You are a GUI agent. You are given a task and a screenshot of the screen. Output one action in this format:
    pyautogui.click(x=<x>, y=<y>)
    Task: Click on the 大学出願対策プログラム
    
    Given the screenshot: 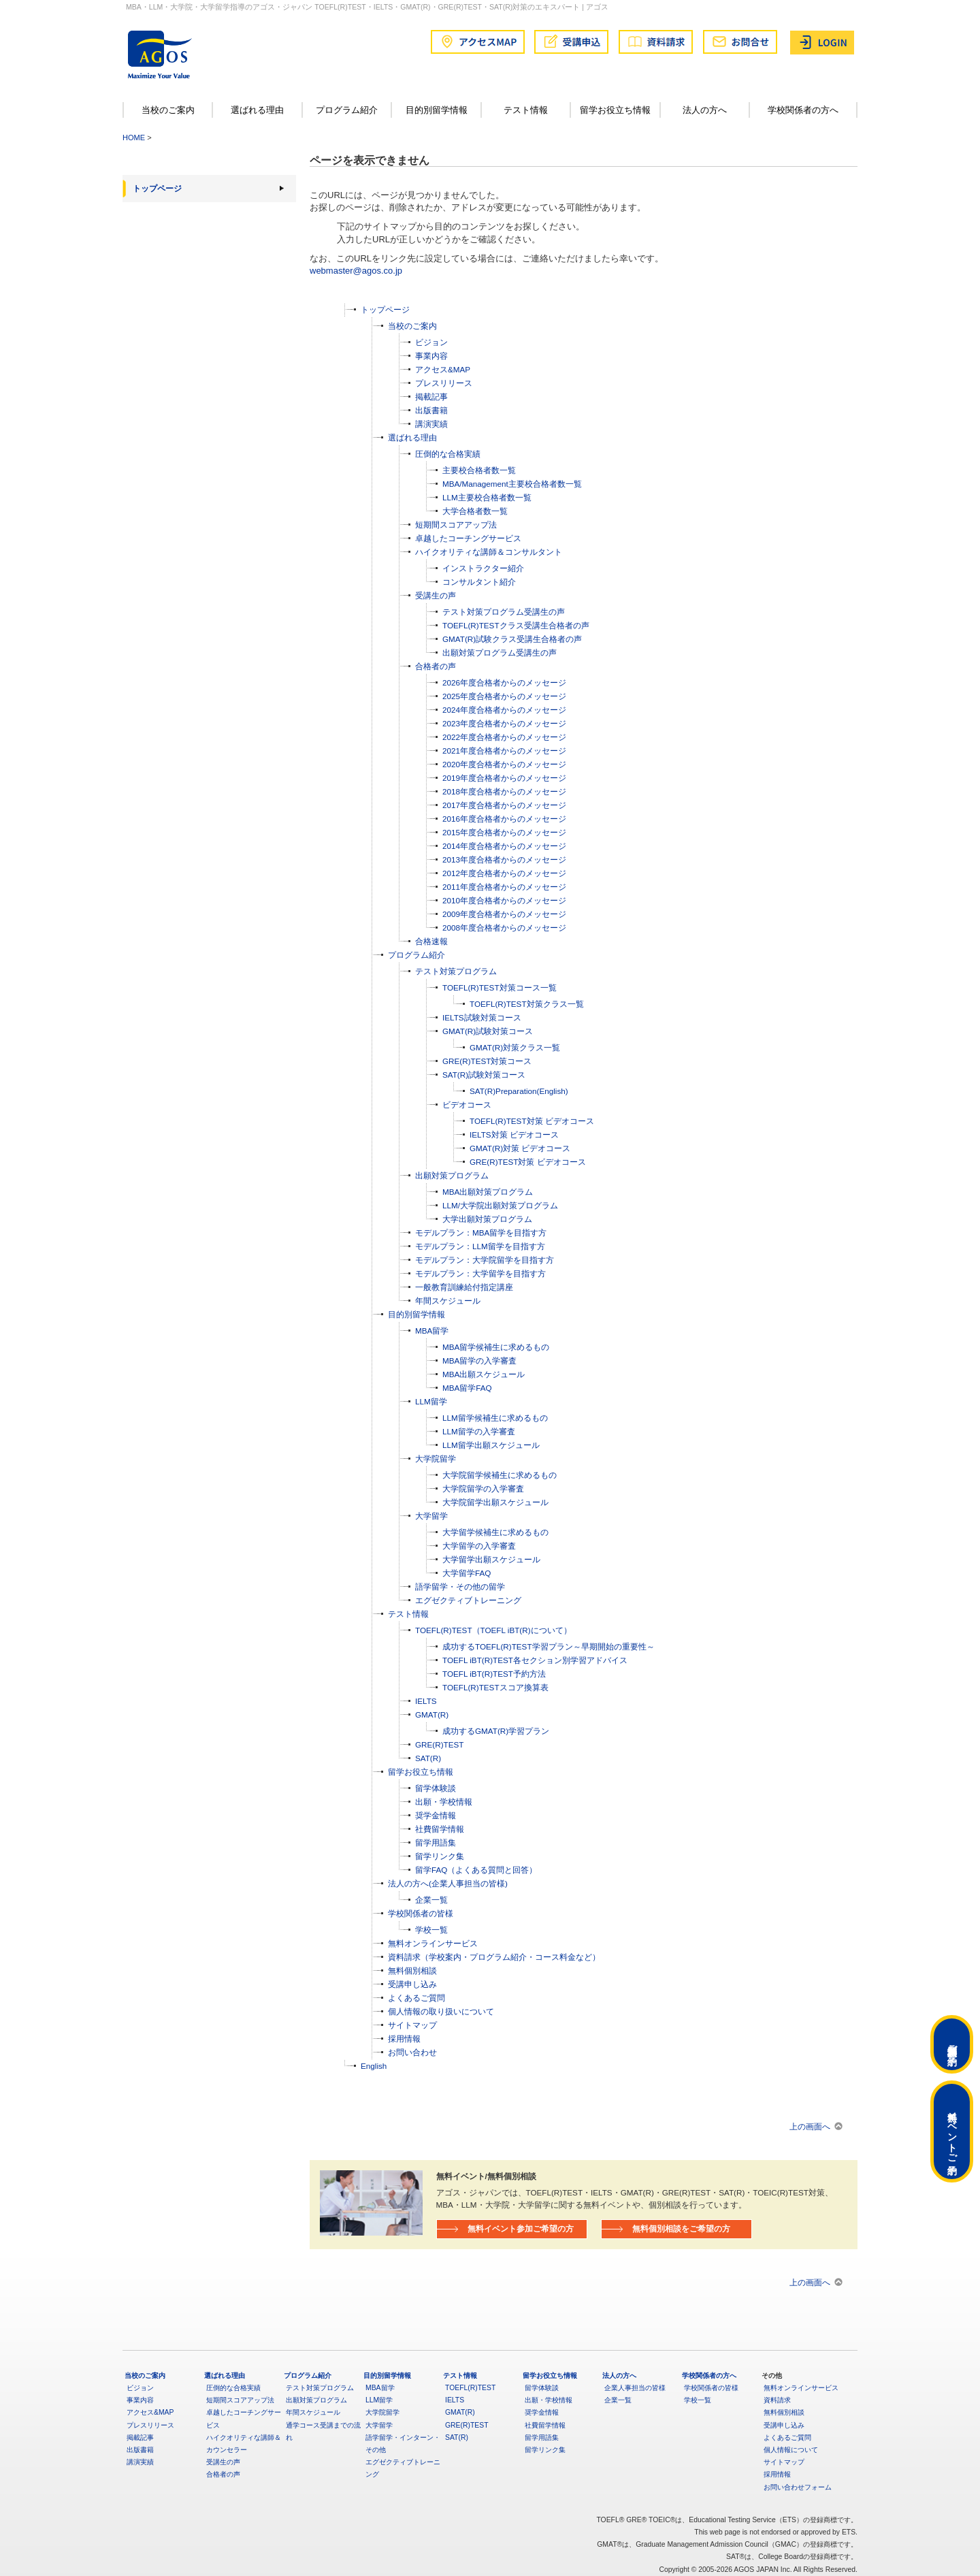 What is the action you would take?
    pyautogui.click(x=487, y=1218)
    